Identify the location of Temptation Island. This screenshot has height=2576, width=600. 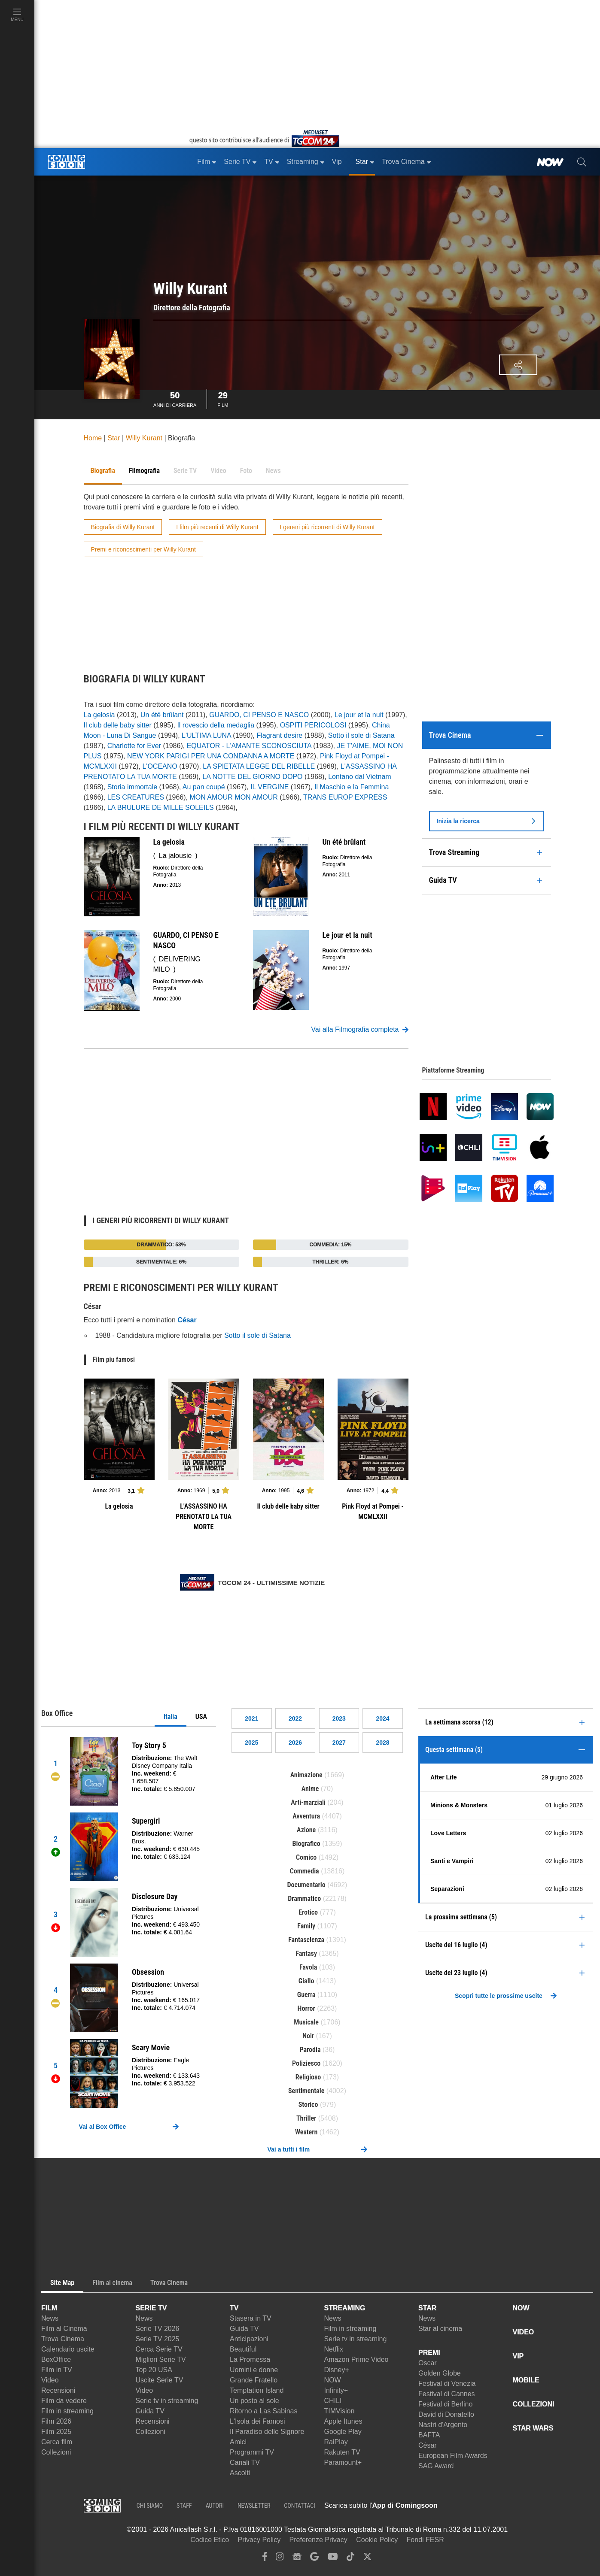
(256, 2390).